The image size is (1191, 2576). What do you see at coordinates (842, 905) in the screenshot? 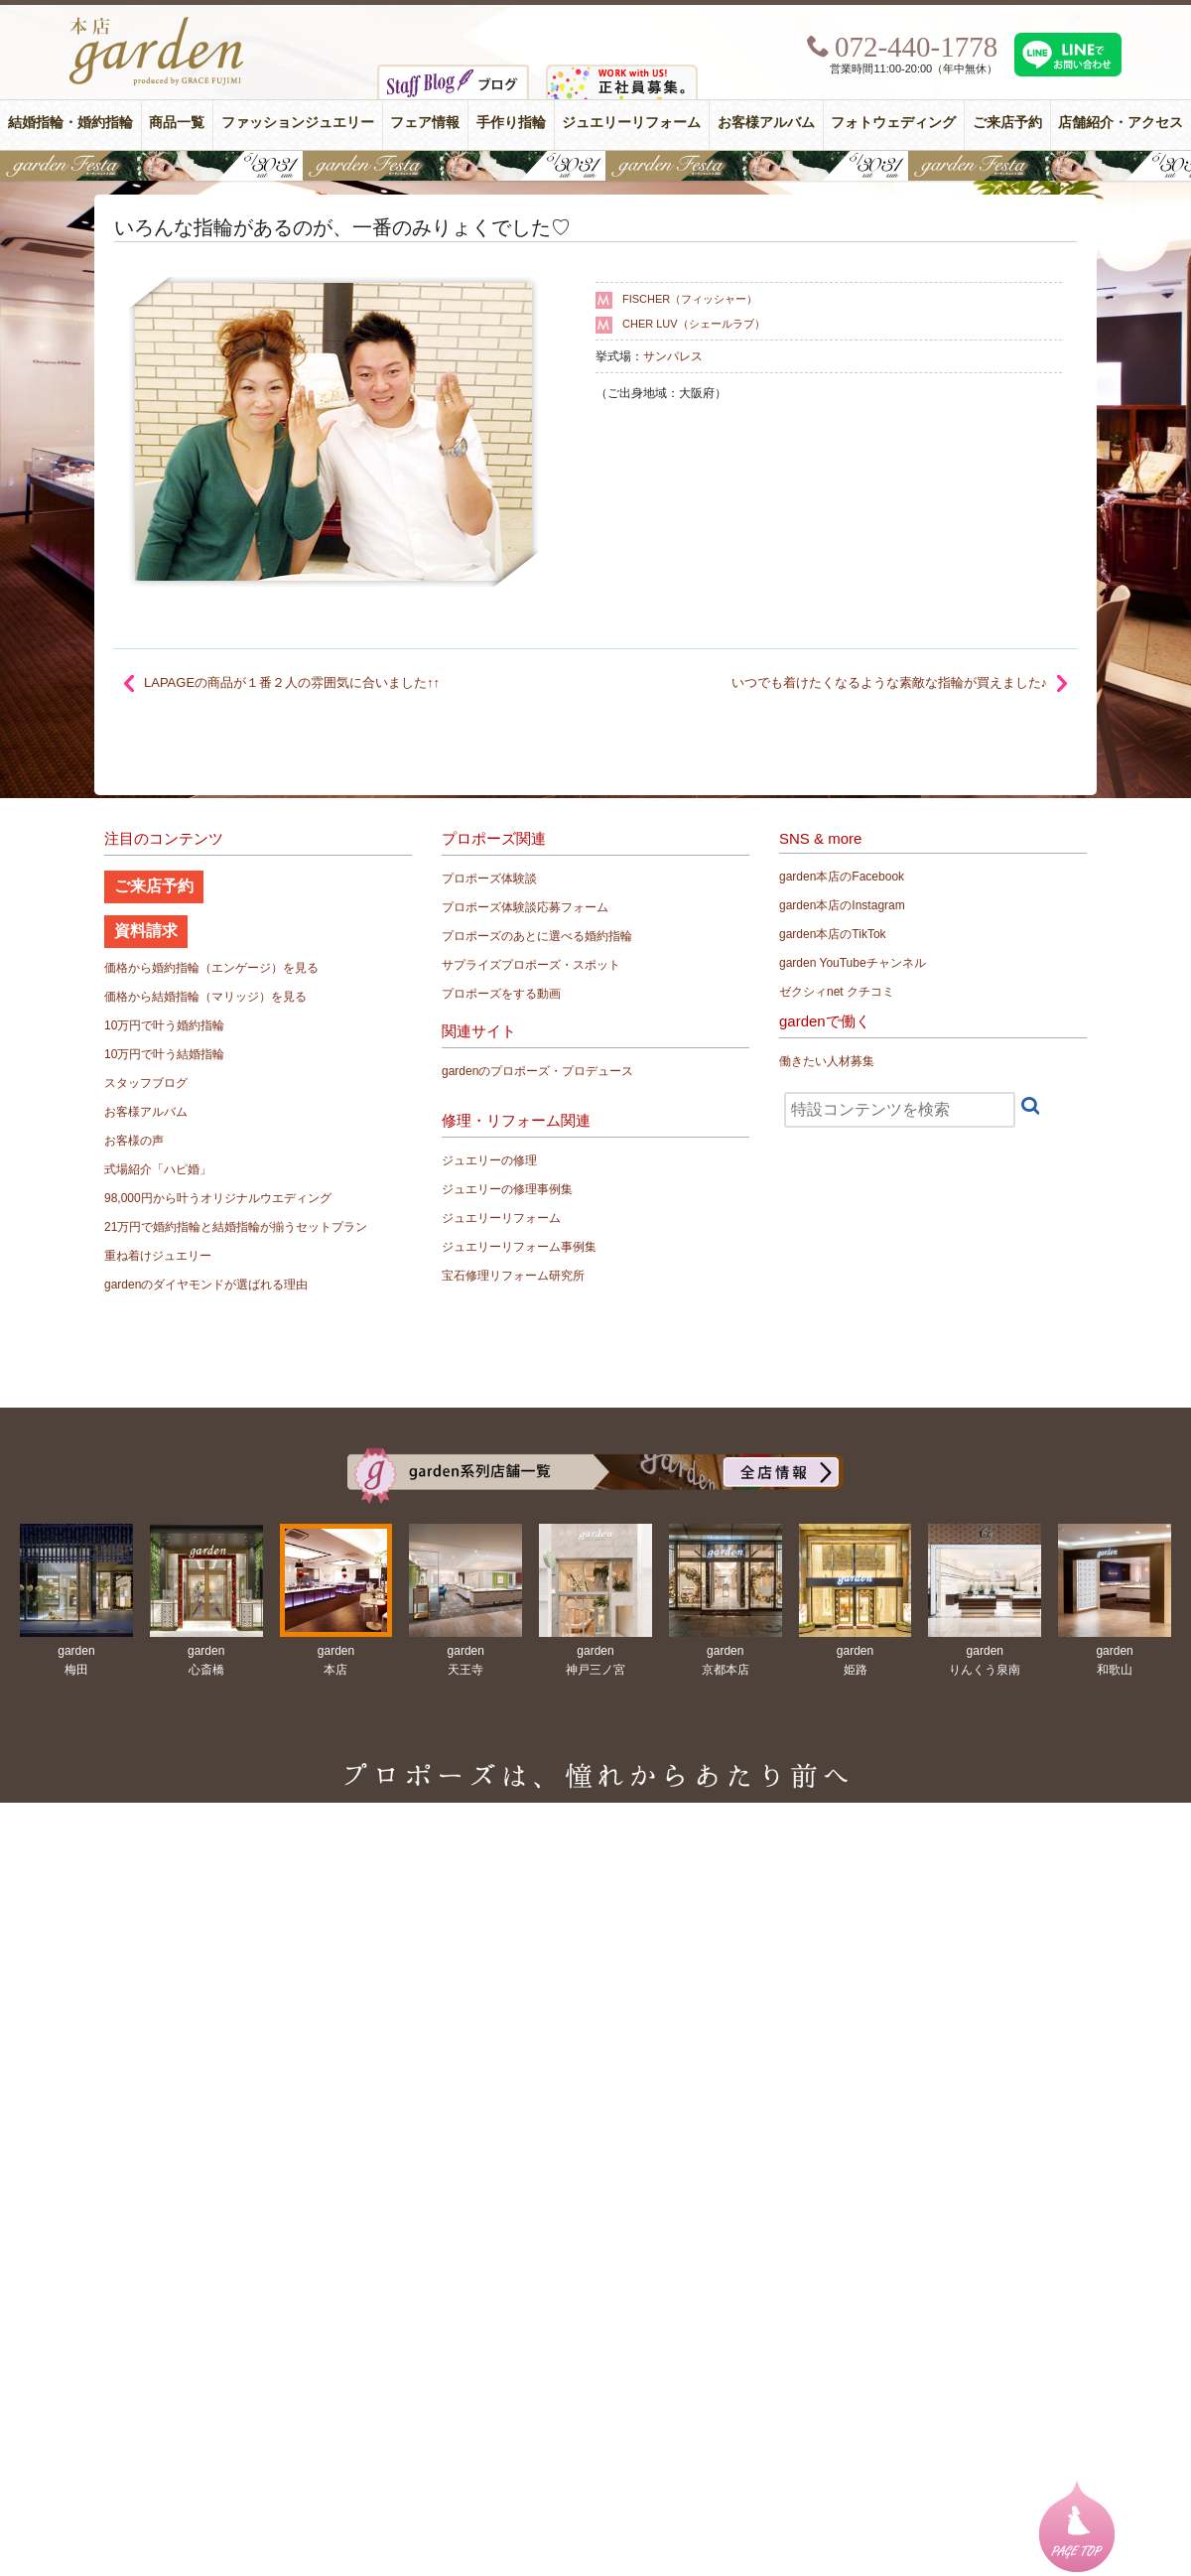
I see `garden本店のInstagram` at bounding box center [842, 905].